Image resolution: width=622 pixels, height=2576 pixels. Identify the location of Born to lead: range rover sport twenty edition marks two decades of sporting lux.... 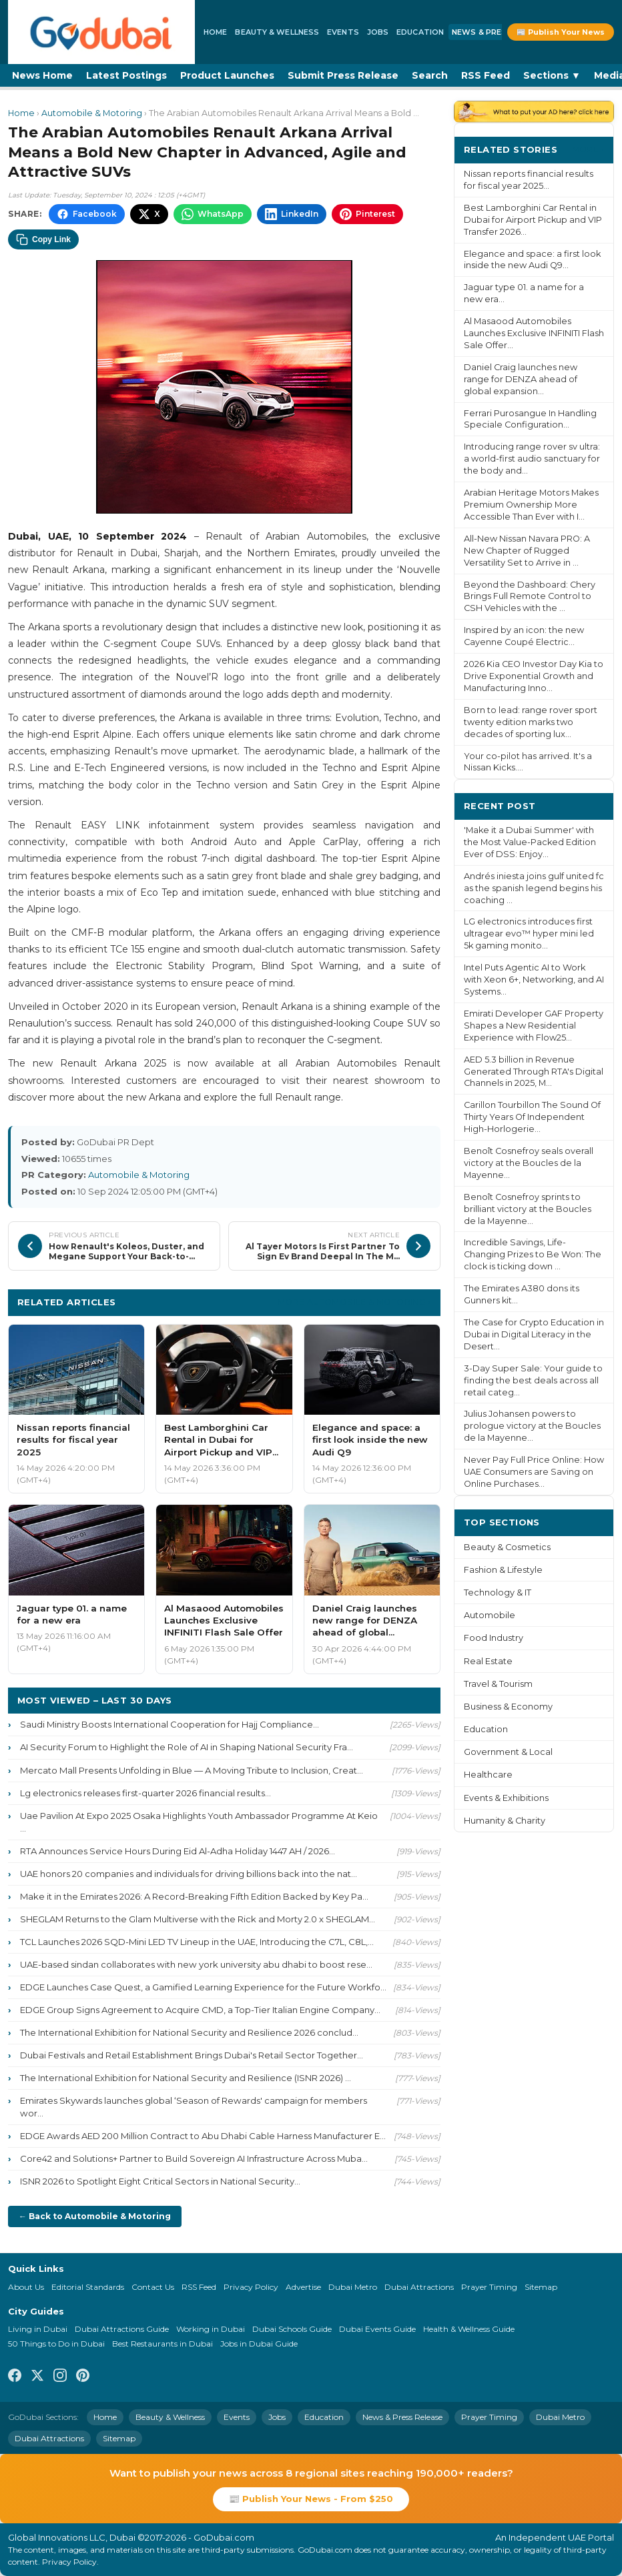
(530, 722).